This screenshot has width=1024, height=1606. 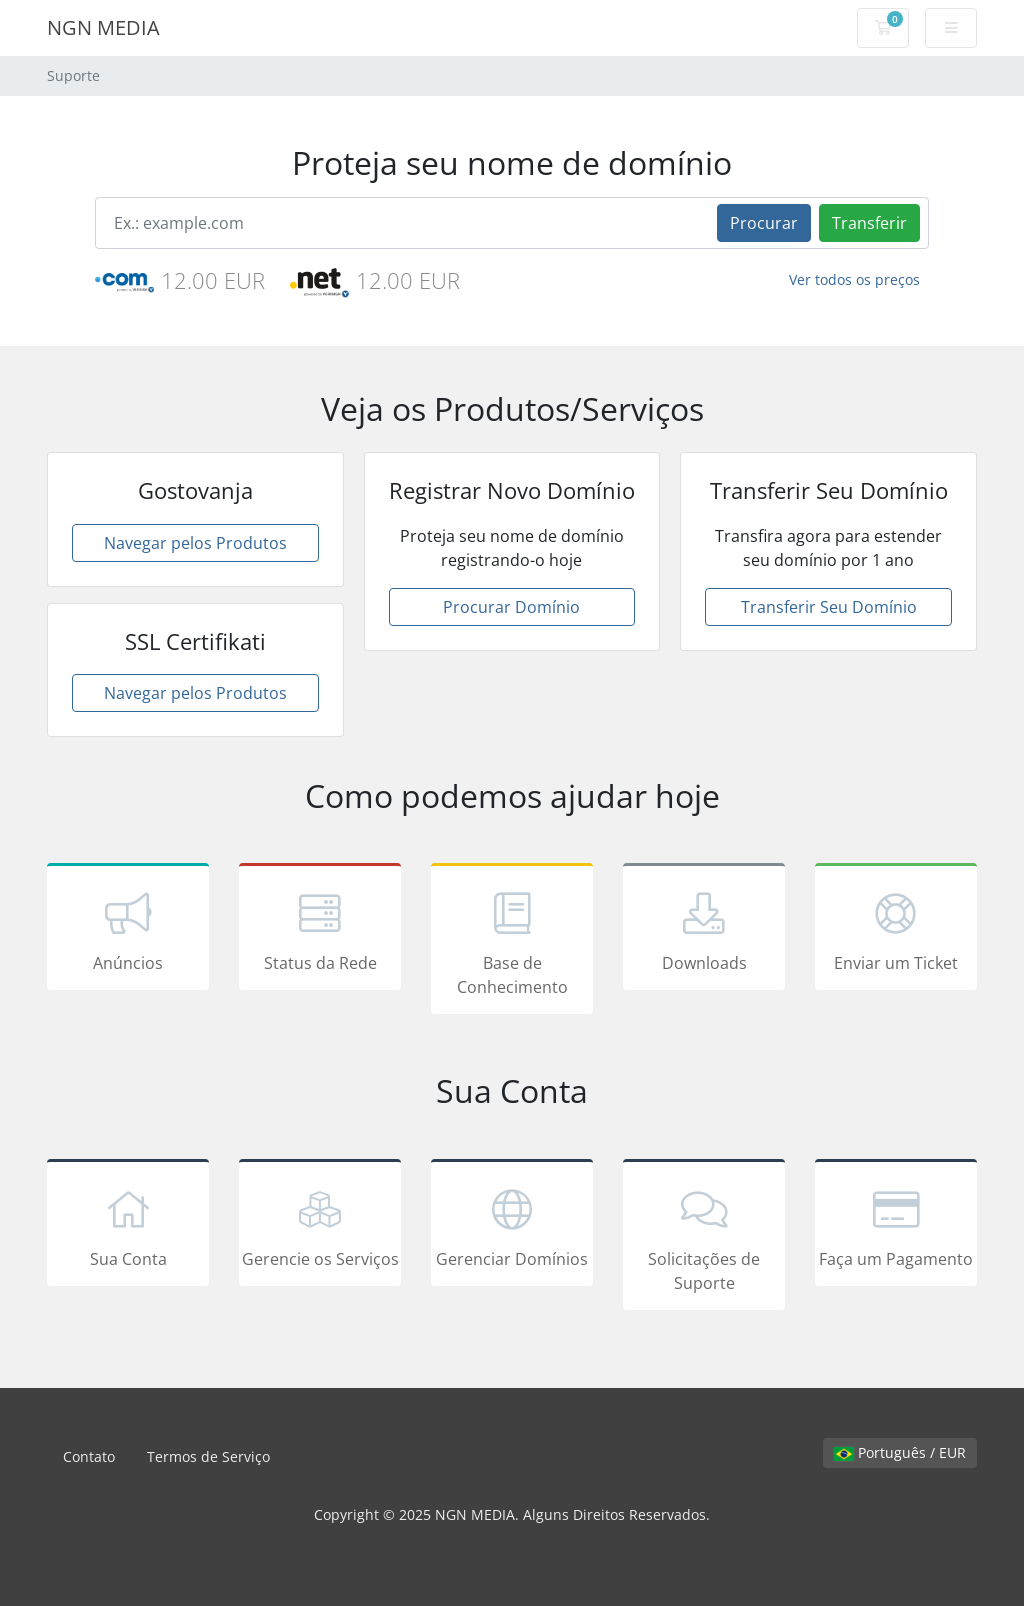 I want to click on Procurar, so click(x=764, y=223).